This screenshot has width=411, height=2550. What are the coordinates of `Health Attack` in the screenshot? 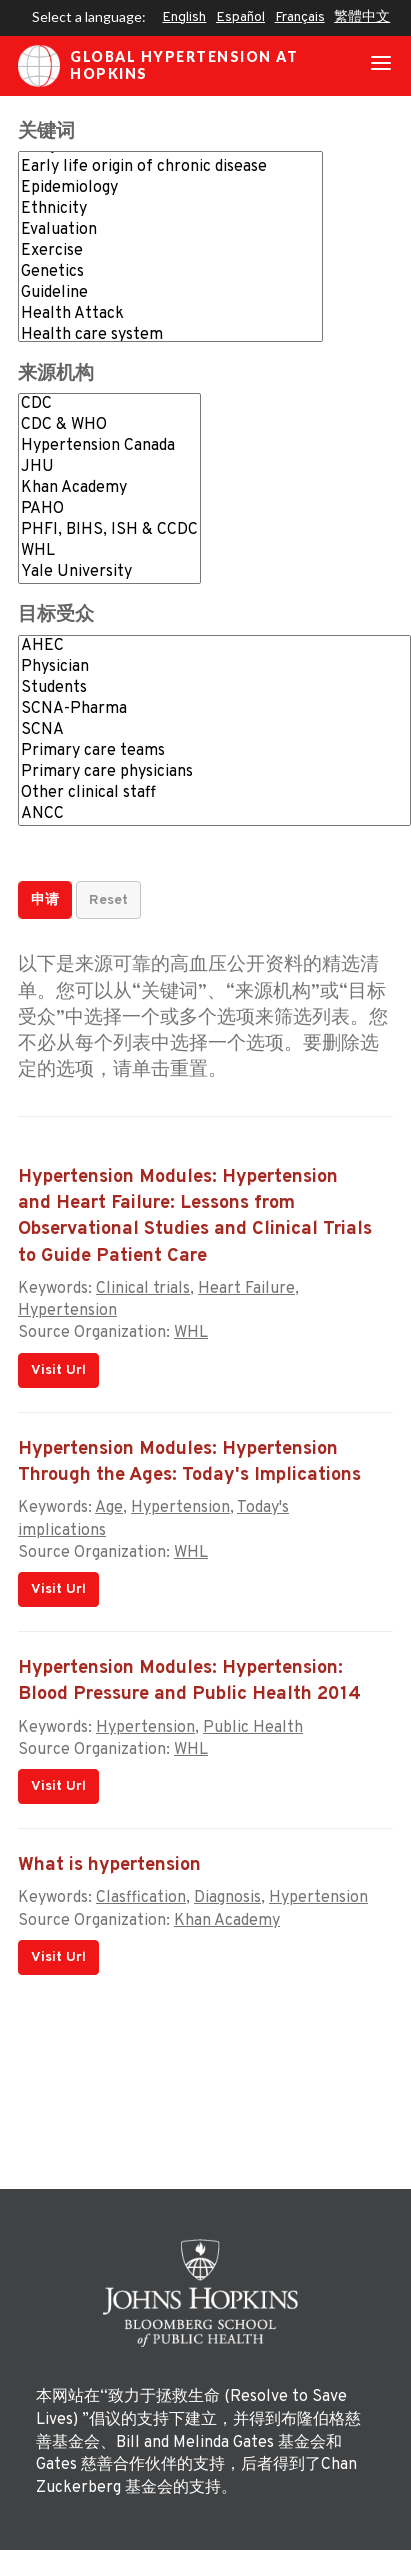 It's located at (170, 314).